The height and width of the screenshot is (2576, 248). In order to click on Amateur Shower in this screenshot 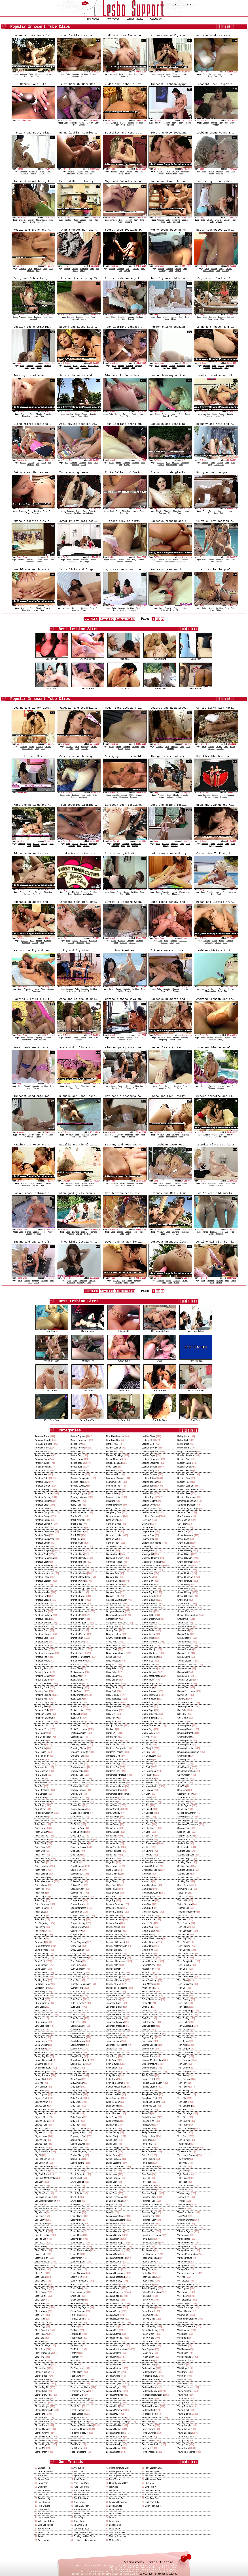, I will do `click(43, 1622)`.